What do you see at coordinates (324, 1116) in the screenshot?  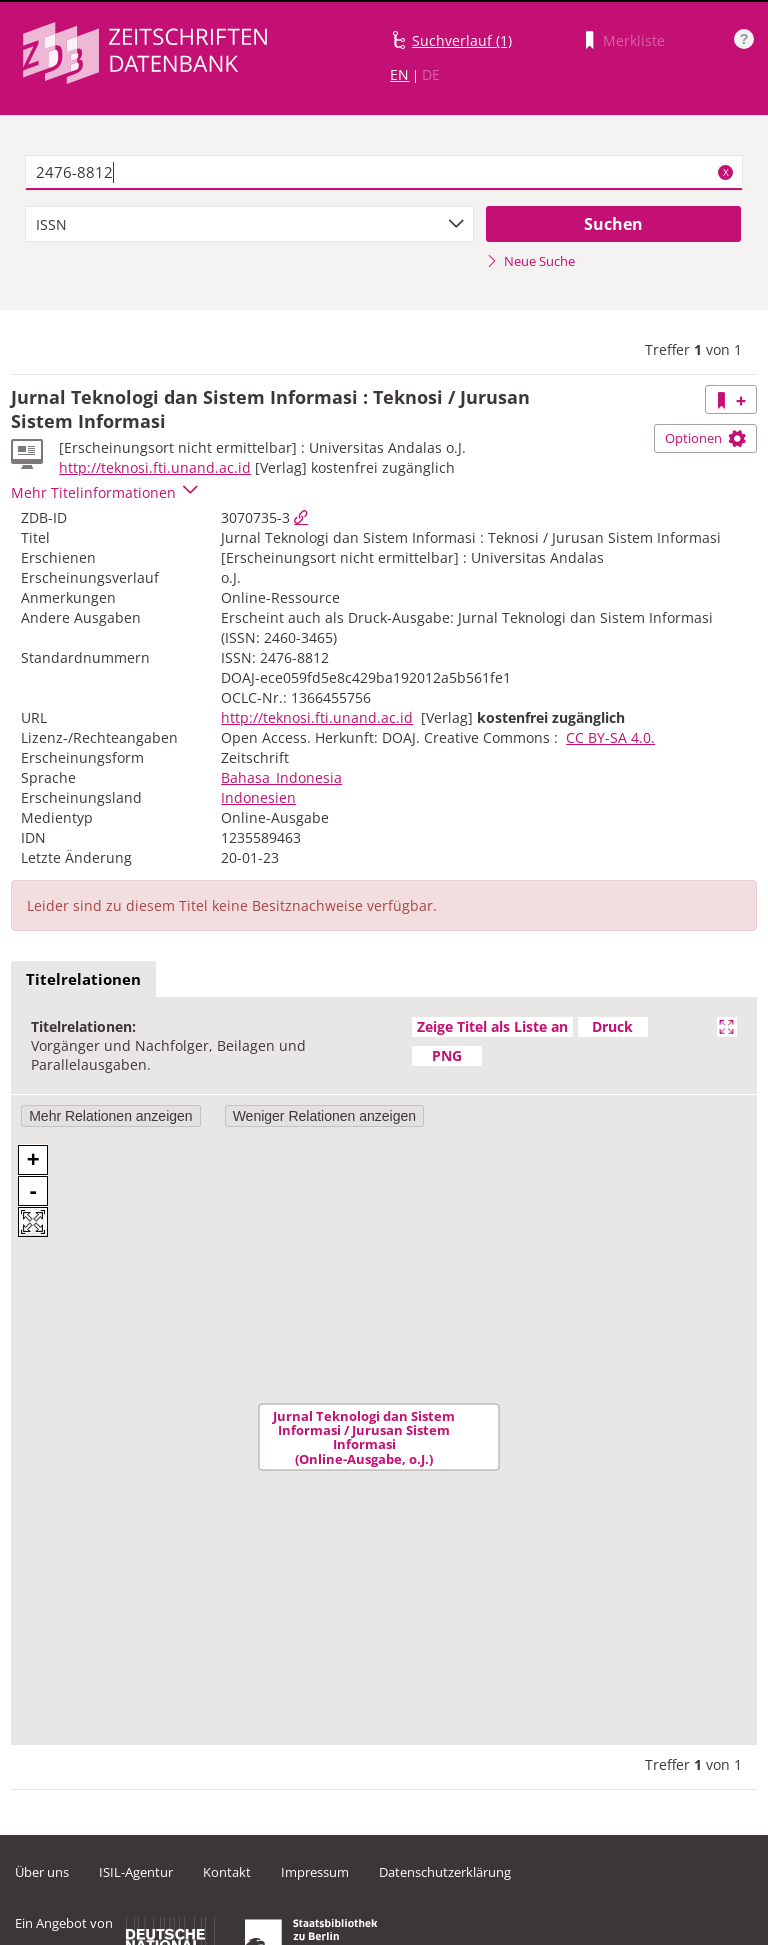 I see `Weniger Relationen anzeigen` at bounding box center [324, 1116].